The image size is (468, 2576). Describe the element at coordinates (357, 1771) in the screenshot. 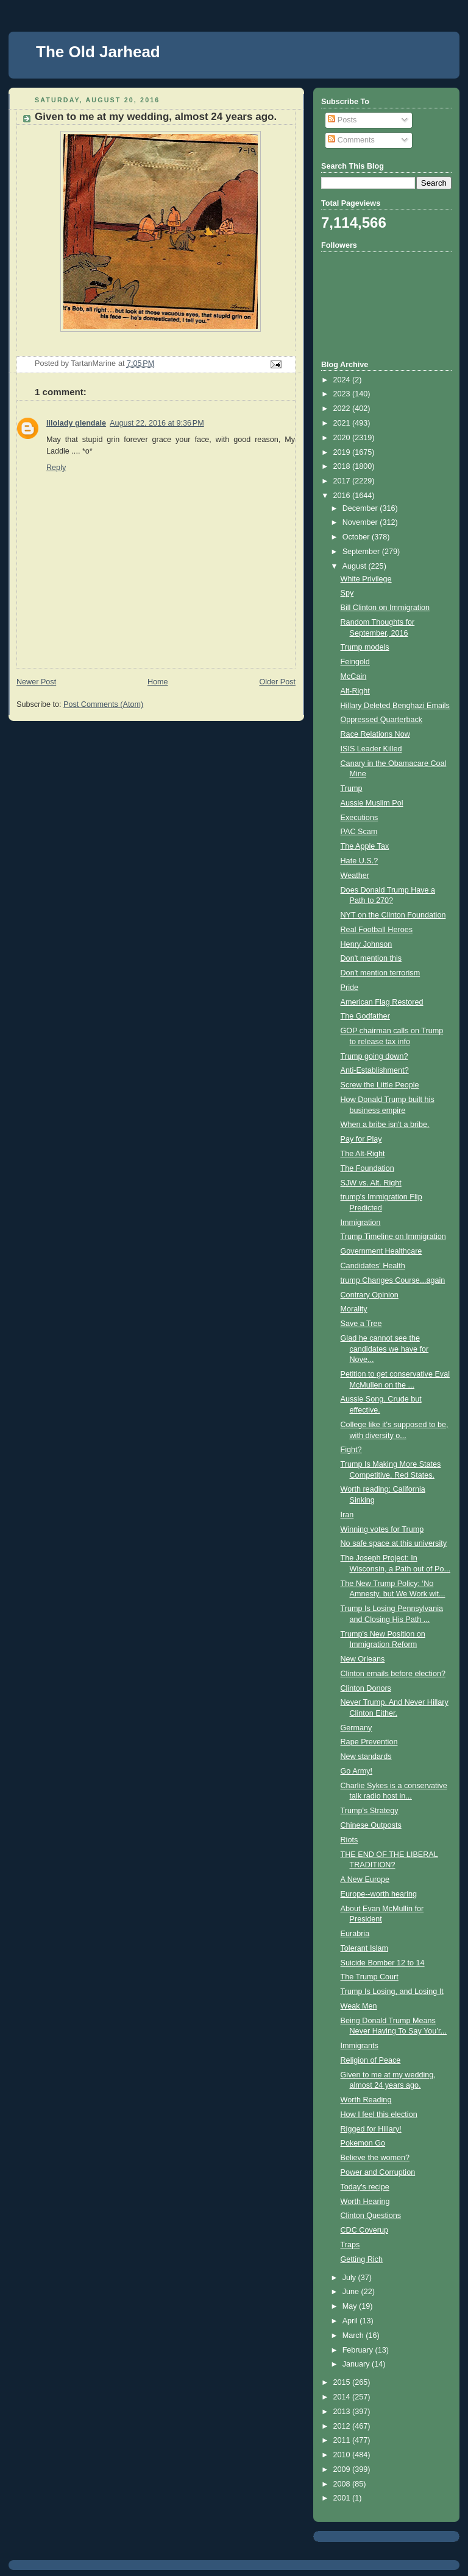

I see `Go Army!` at that location.